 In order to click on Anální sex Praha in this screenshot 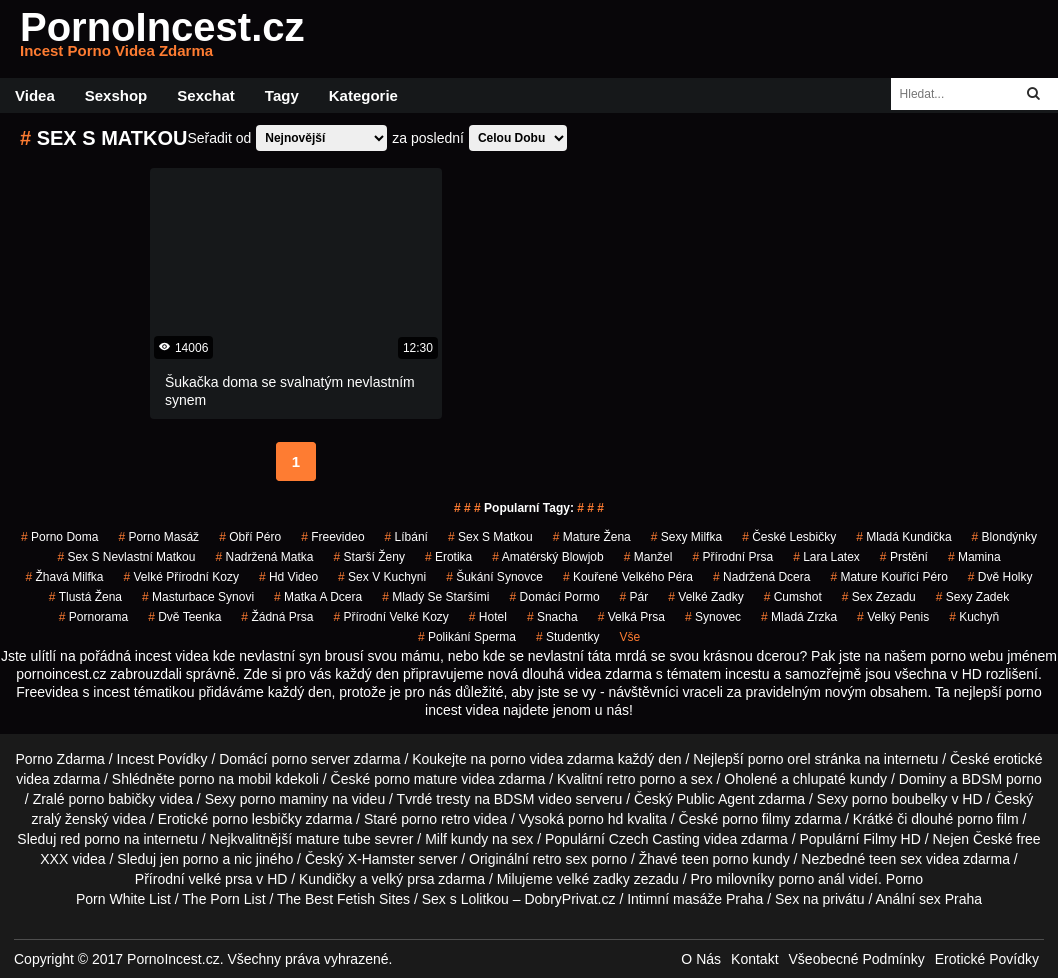, I will do `click(928, 899)`.